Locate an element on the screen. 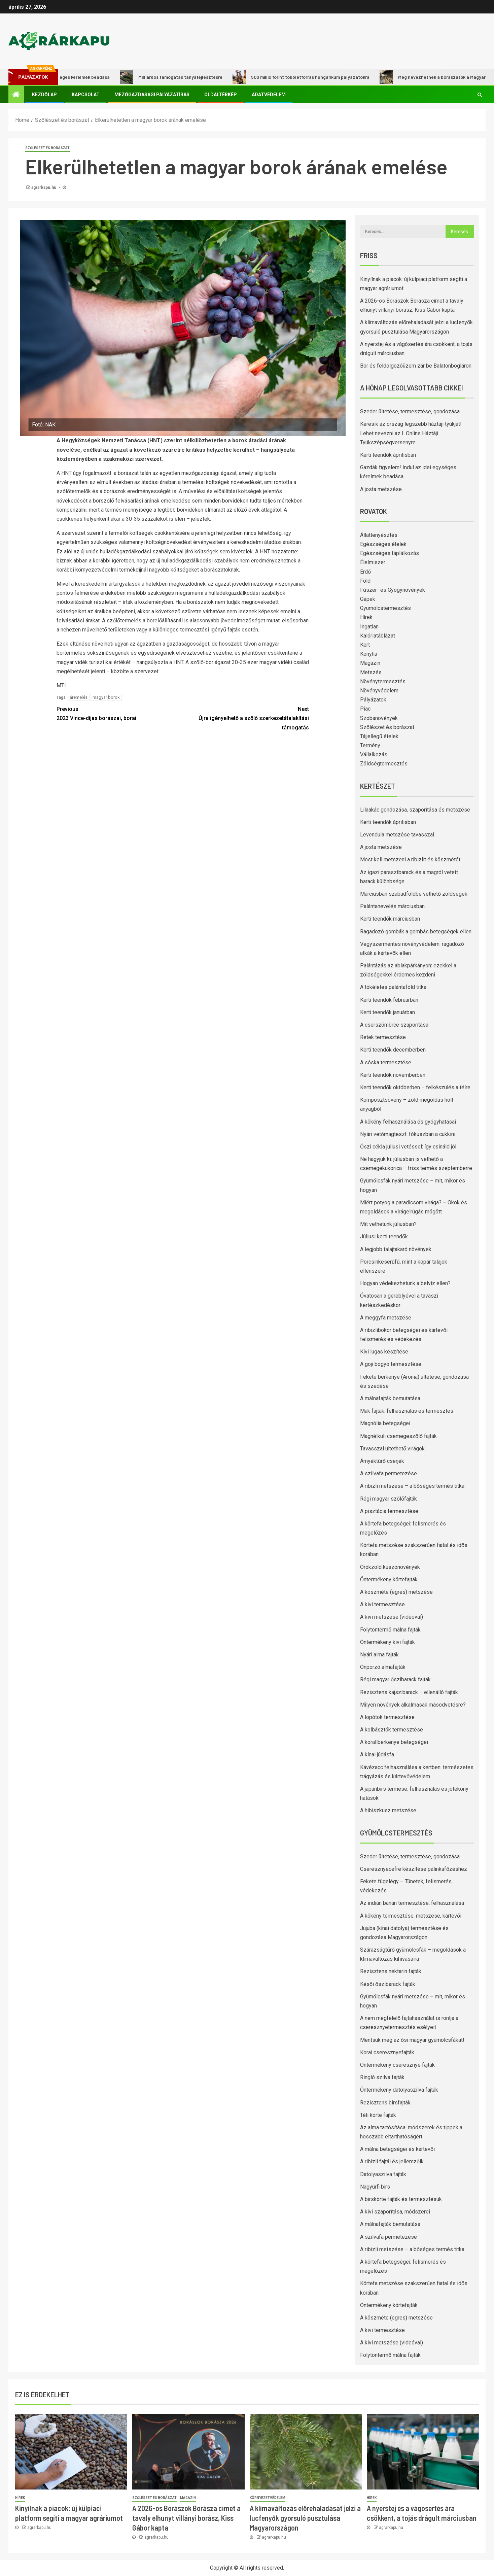  Kerti teendők októberben – felkészülés a télre is located at coordinates (415, 1087).